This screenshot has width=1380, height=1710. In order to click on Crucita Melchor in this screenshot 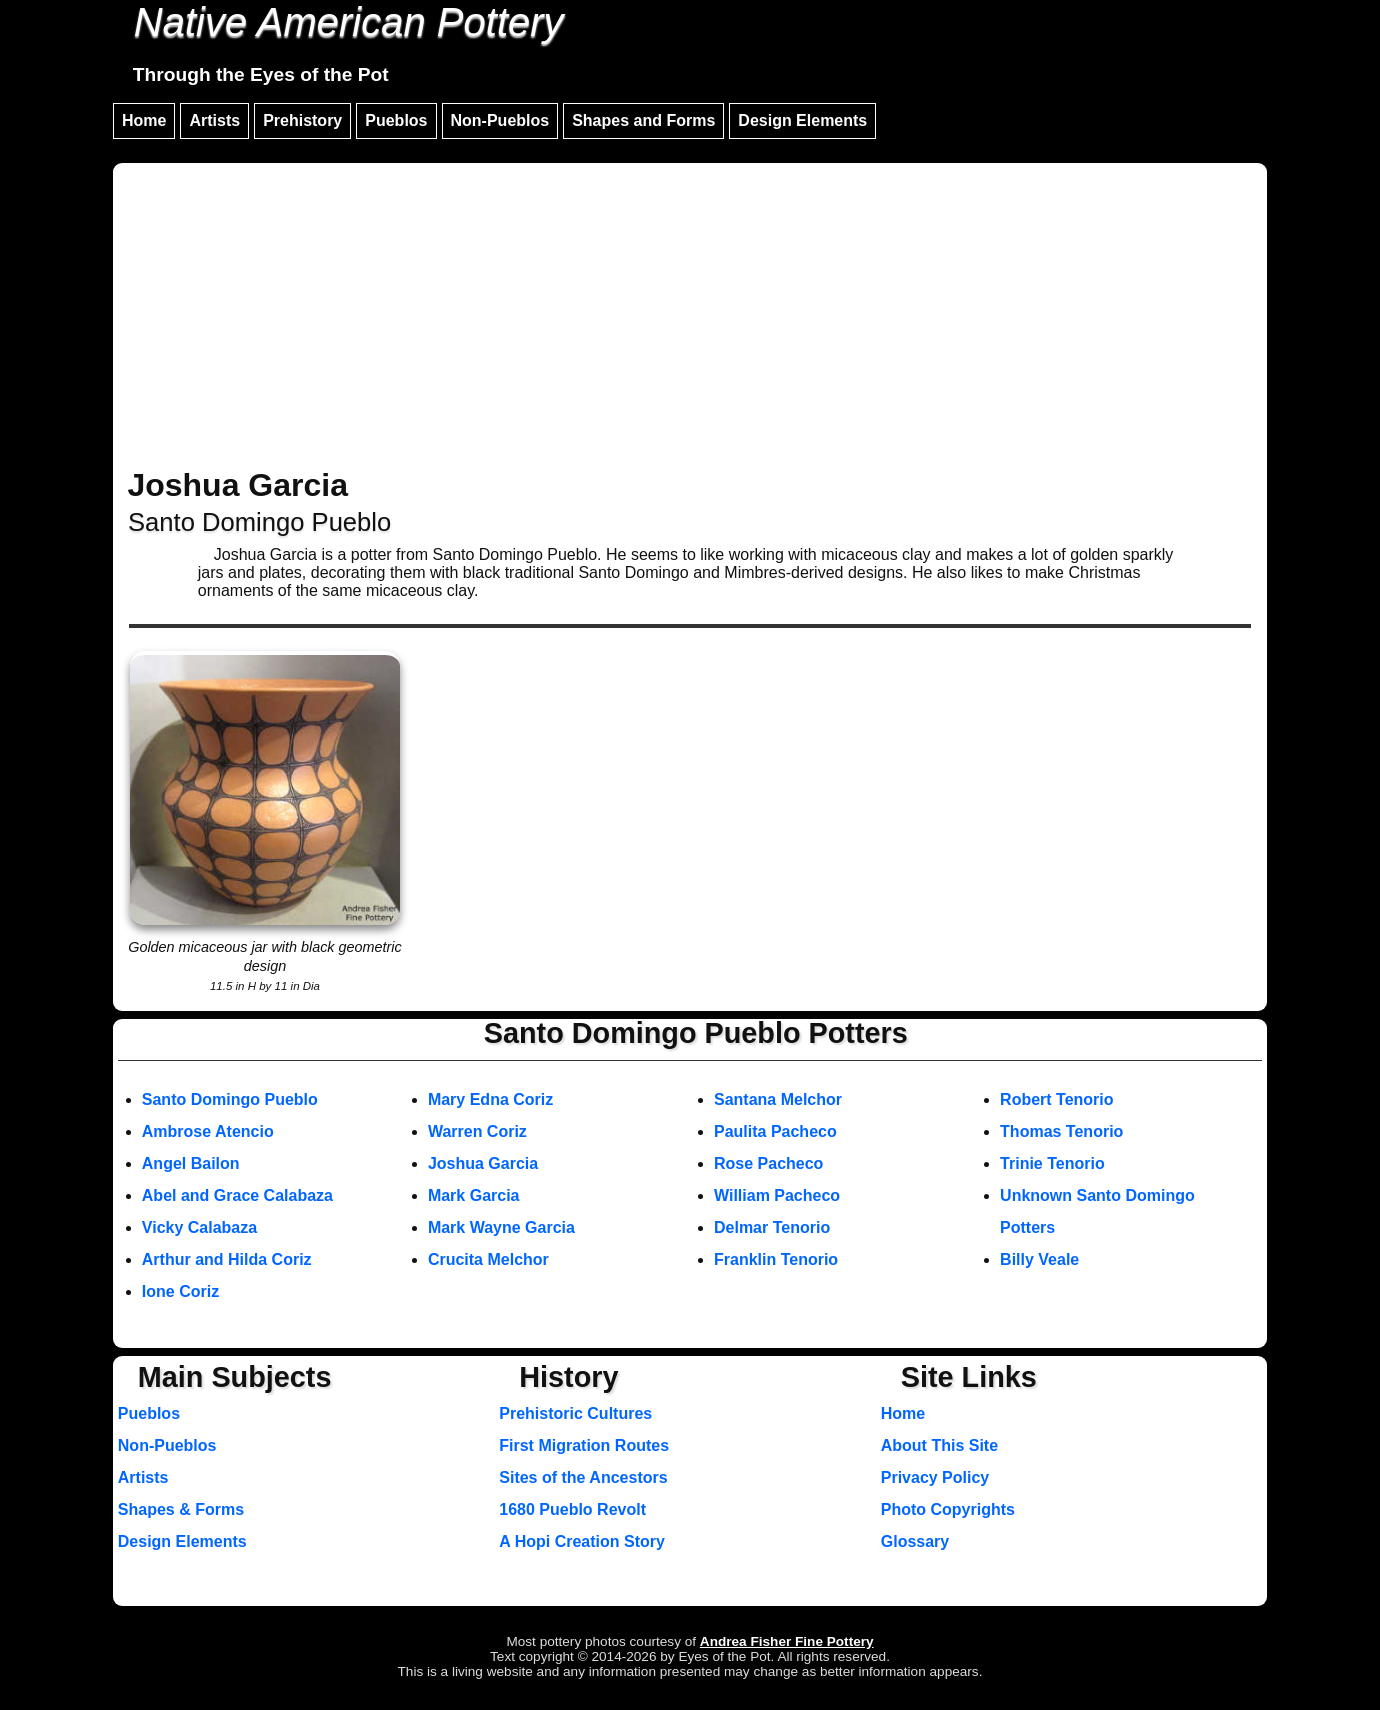, I will do `click(488, 1259)`.